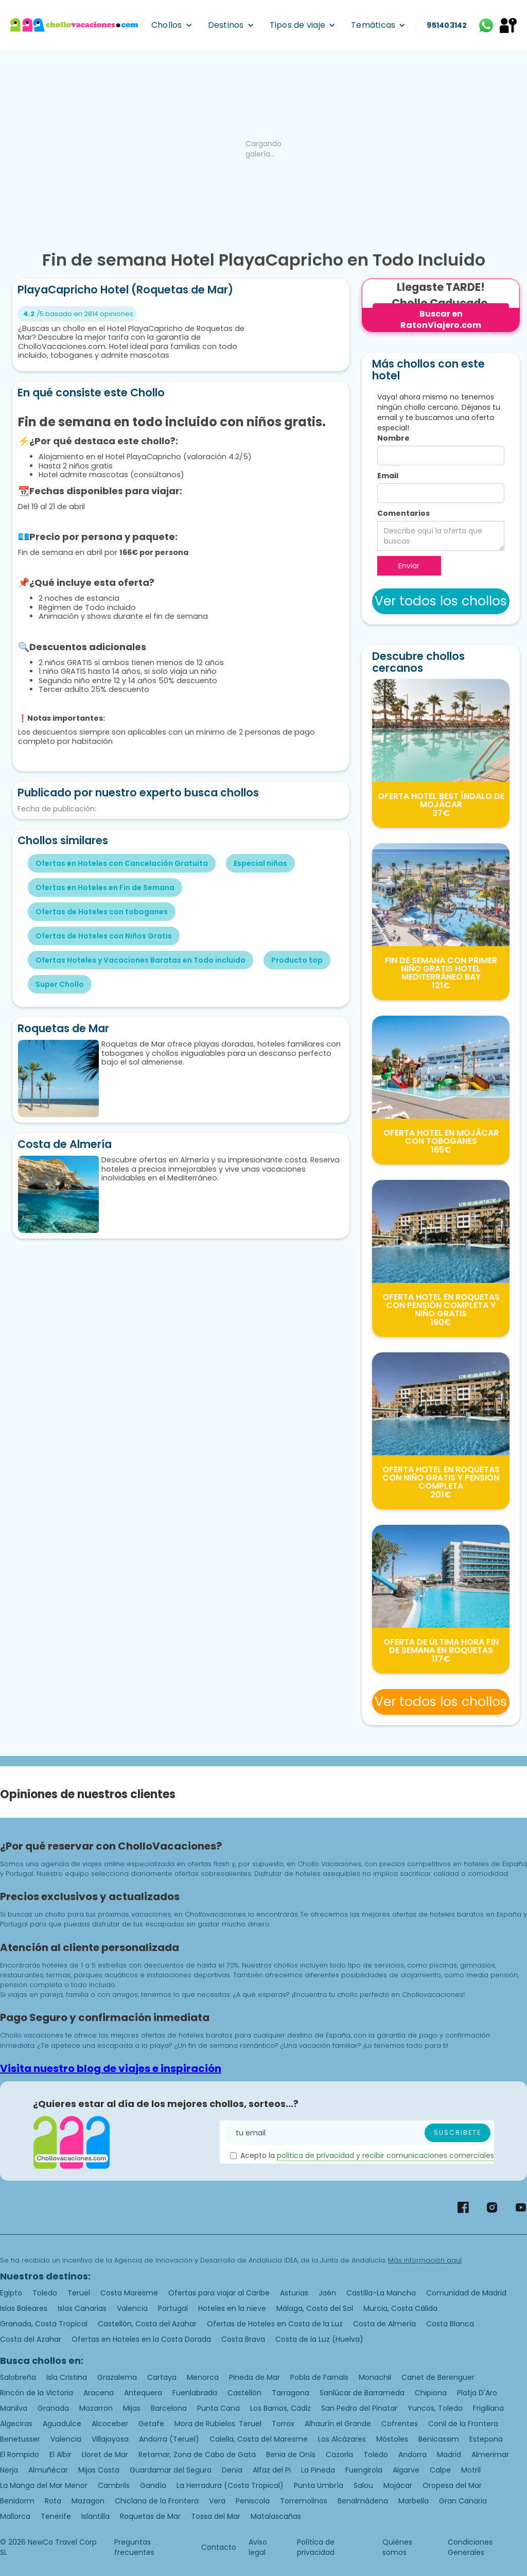 Image resolution: width=527 pixels, height=2576 pixels. Describe the element at coordinates (486, 2439) in the screenshot. I see `Estepona` at that location.